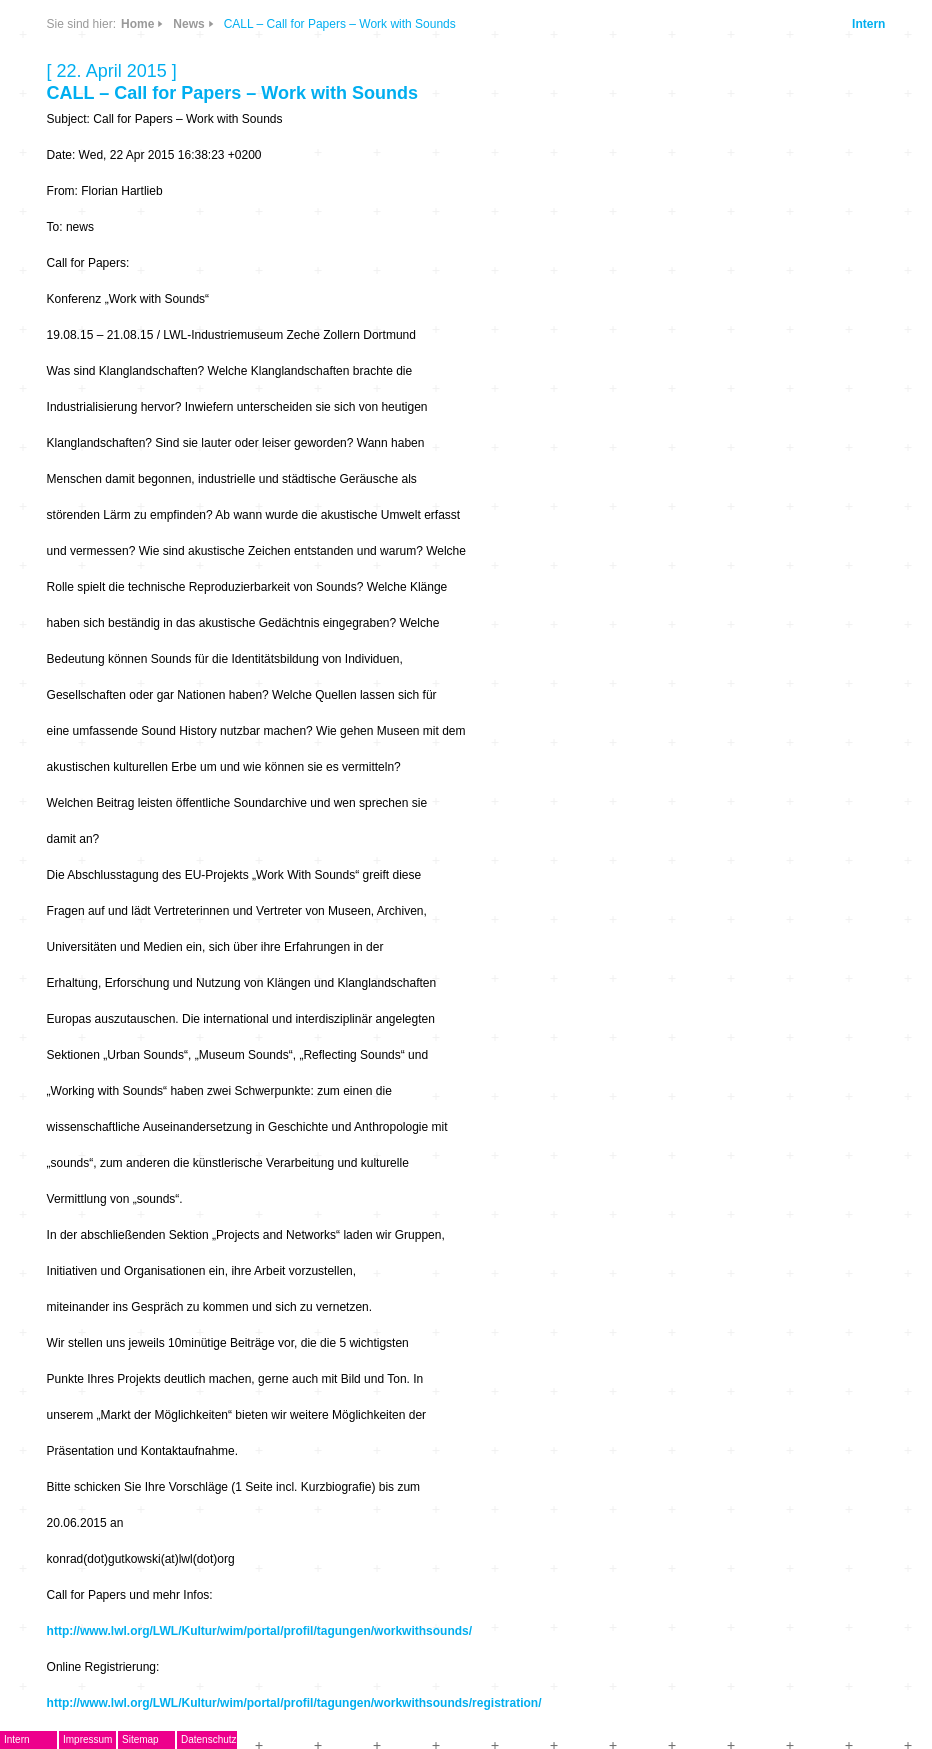  I want to click on Intern, so click(868, 24).